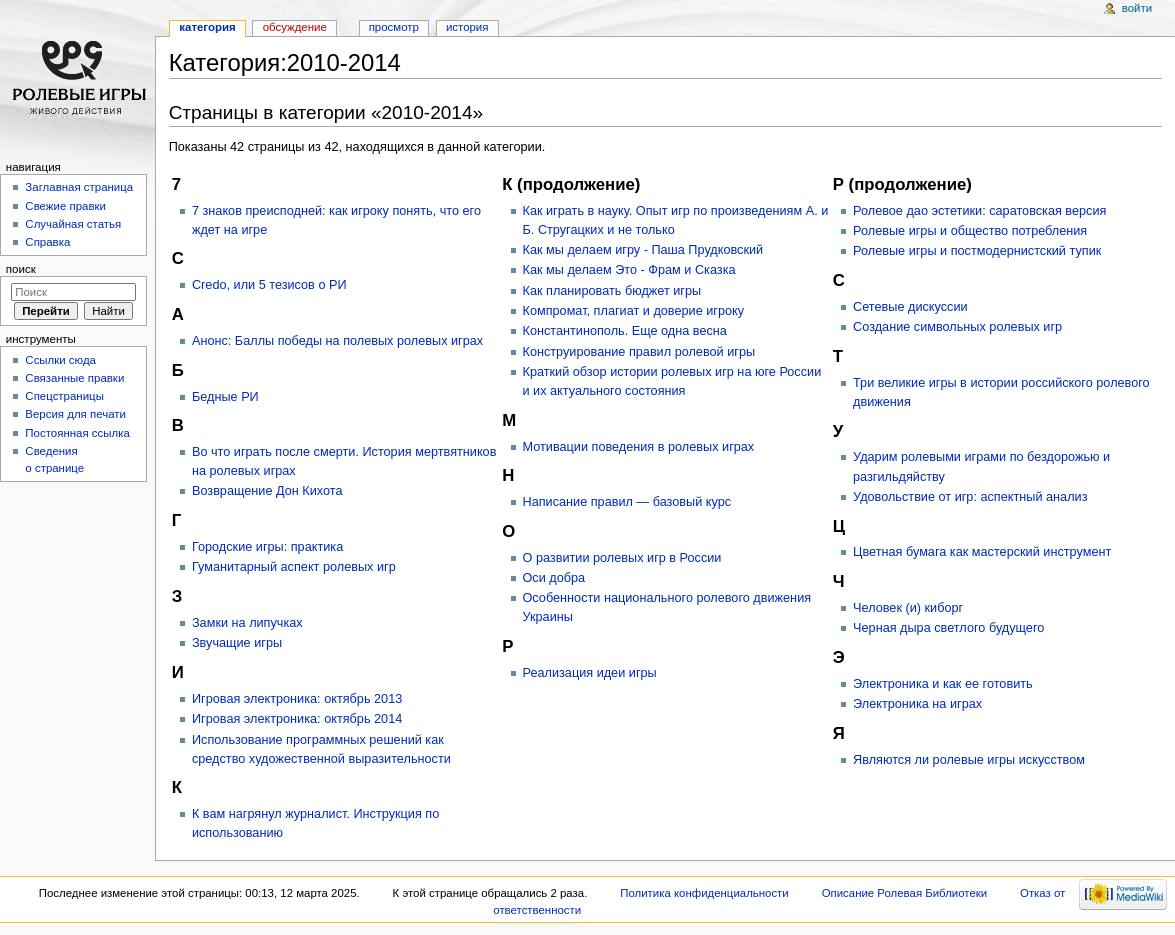 The height and width of the screenshot is (935, 1175). What do you see at coordinates (267, 547) in the screenshot?
I see `Городские игры: практика` at bounding box center [267, 547].